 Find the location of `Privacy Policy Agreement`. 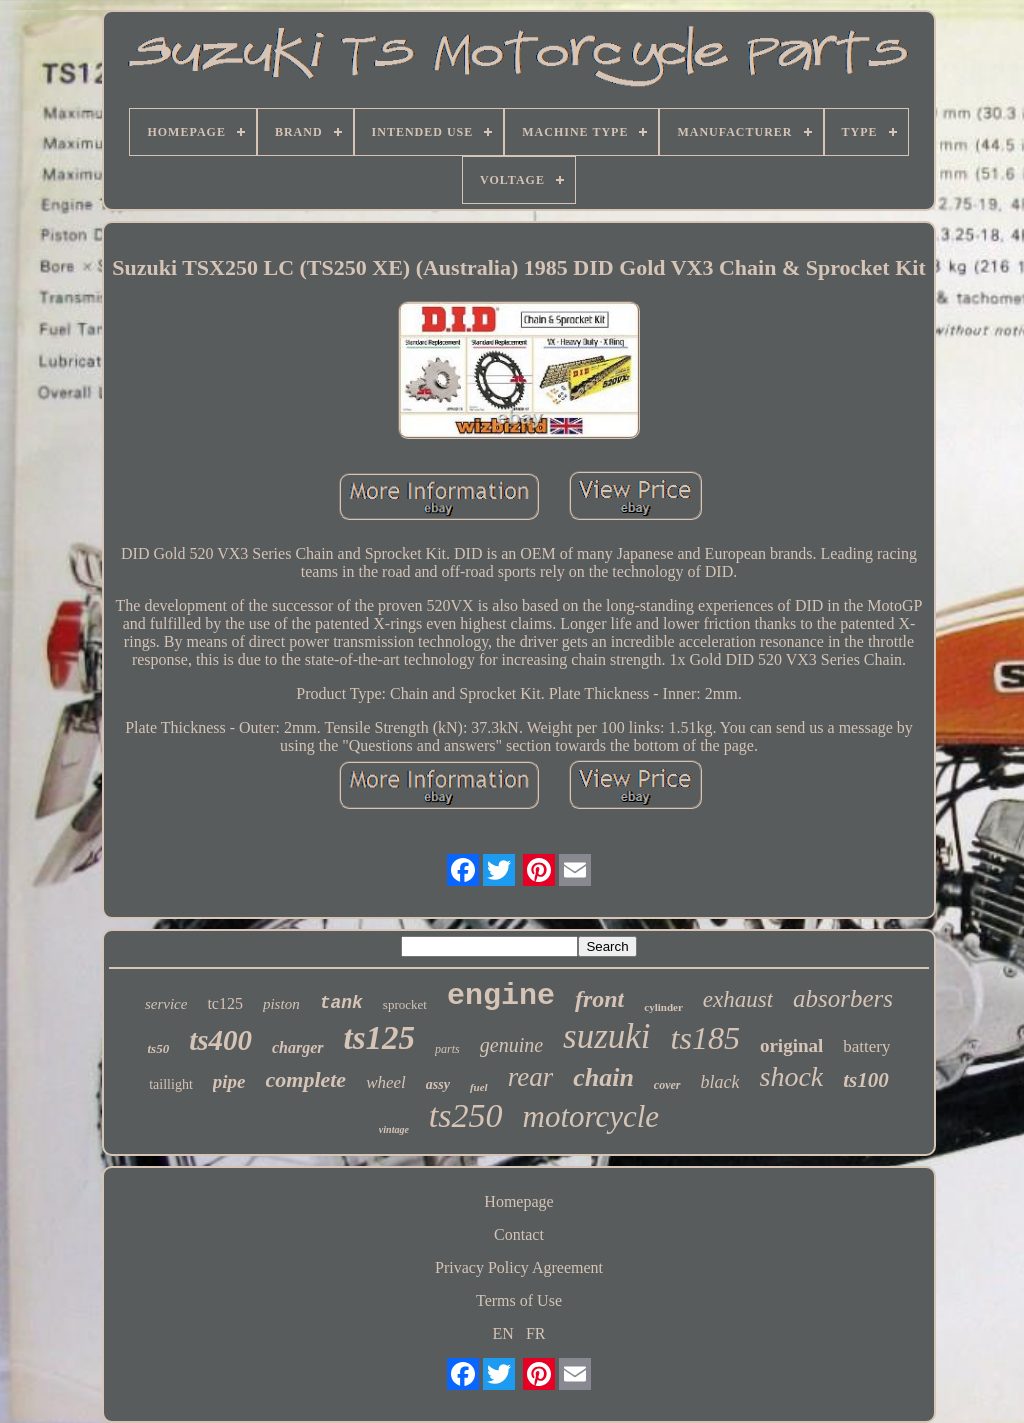

Privacy Policy Agreement is located at coordinates (519, 1267).